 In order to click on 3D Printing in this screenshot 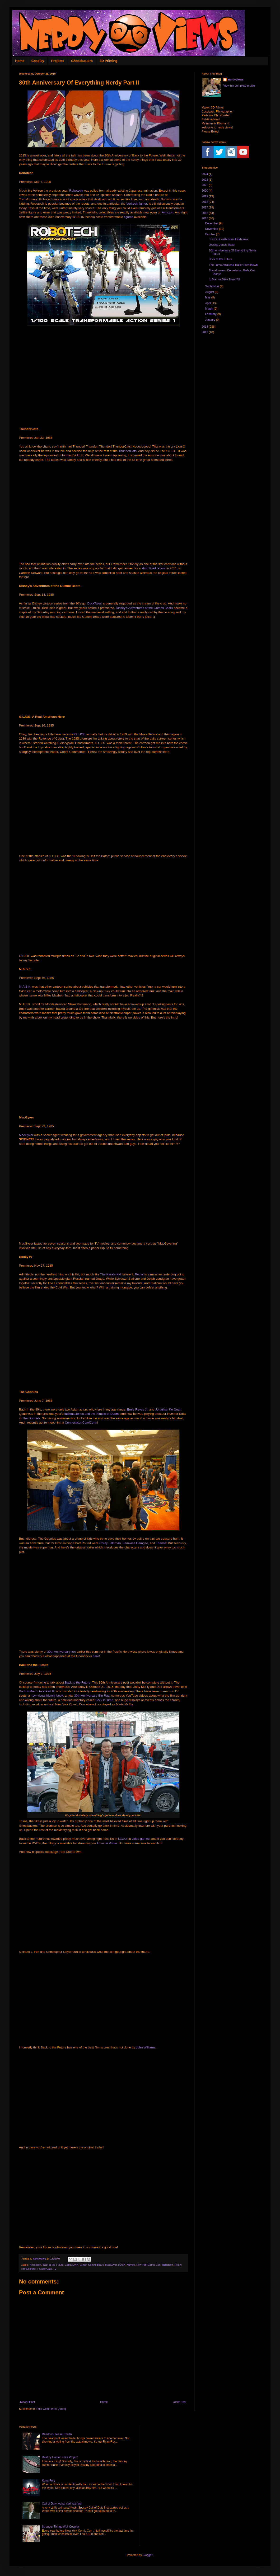, I will do `click(108, 61)`.